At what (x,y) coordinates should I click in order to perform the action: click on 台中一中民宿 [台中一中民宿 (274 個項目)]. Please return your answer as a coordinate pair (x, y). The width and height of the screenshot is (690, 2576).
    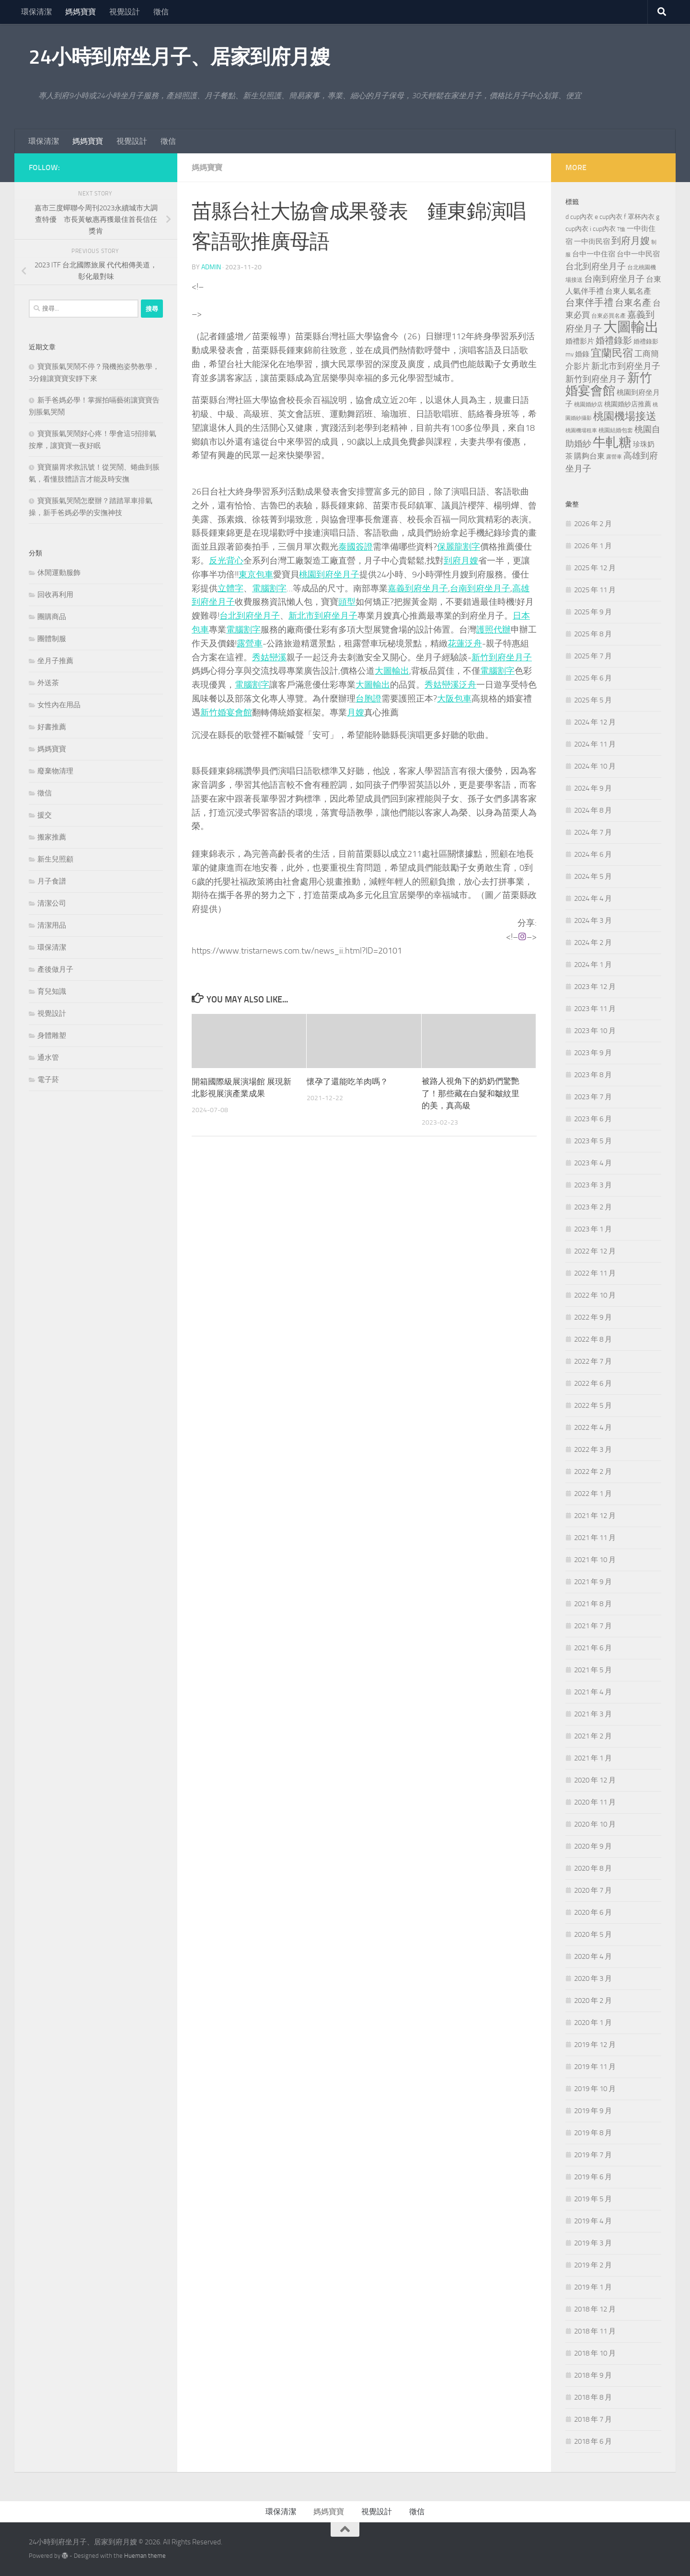
    Looking at the image, I should click on (638, 254).